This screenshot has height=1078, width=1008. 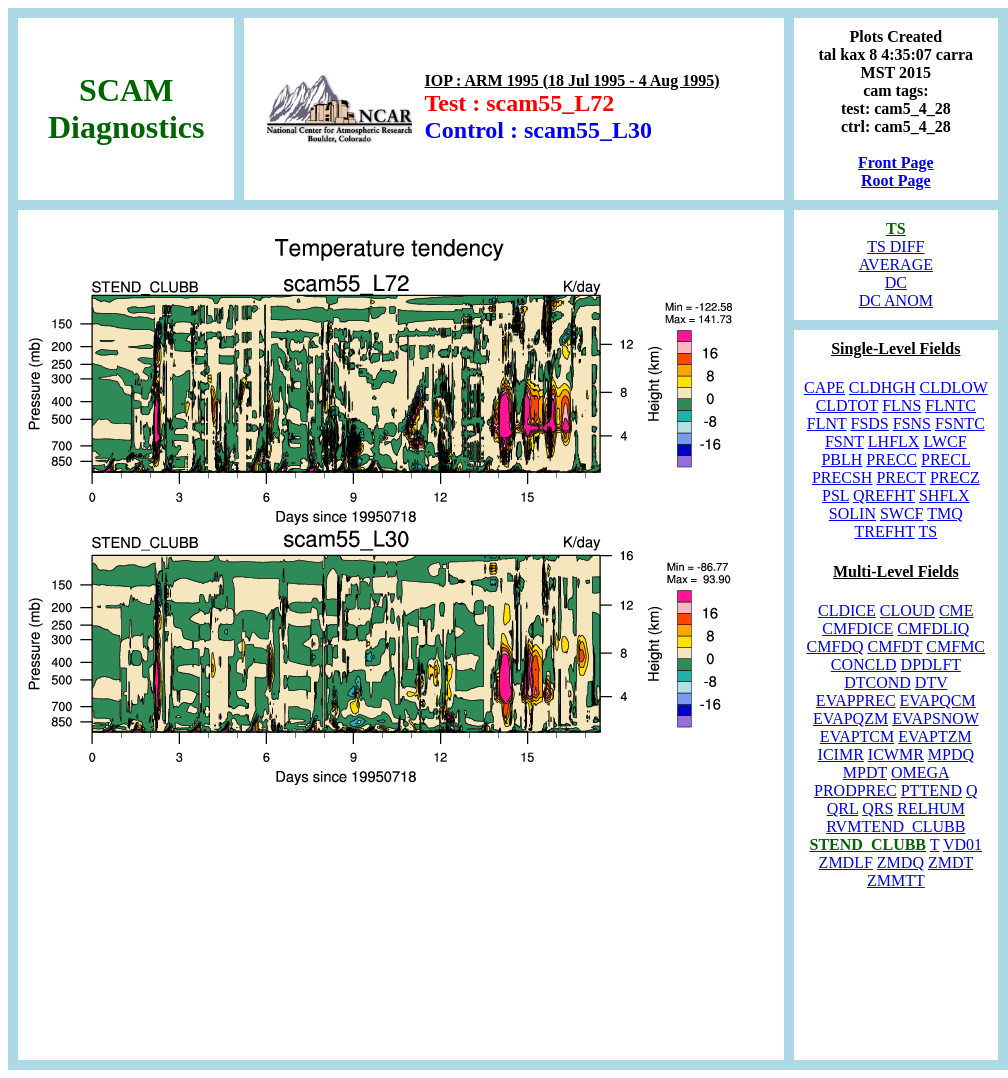 I want to click on LHFLX, so click(x=894, y=441).